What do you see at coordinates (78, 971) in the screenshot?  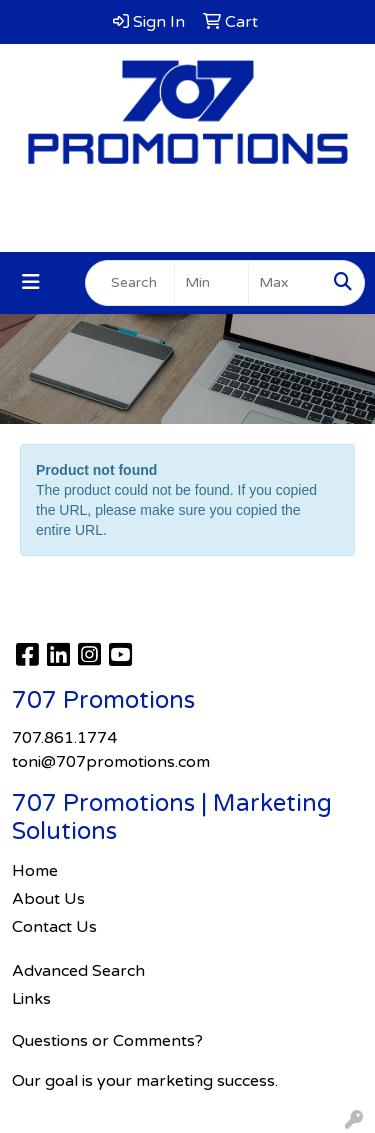 I see `Advanced Search` at bounding box center [78, 971].